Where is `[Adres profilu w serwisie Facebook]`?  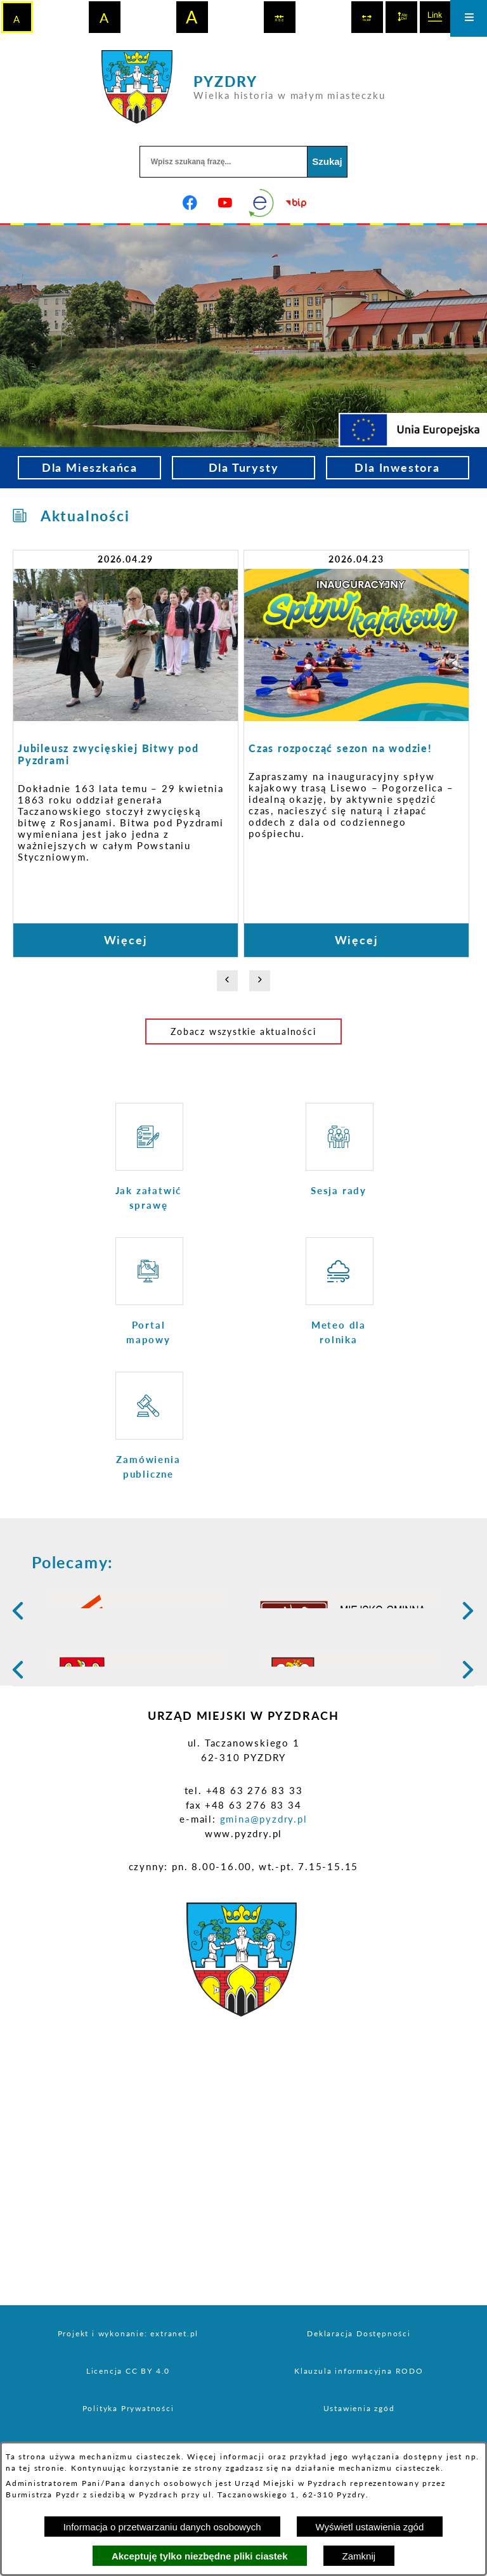 [Adres profilu w serwisie Facebook] is located at coordinates (190, 203).